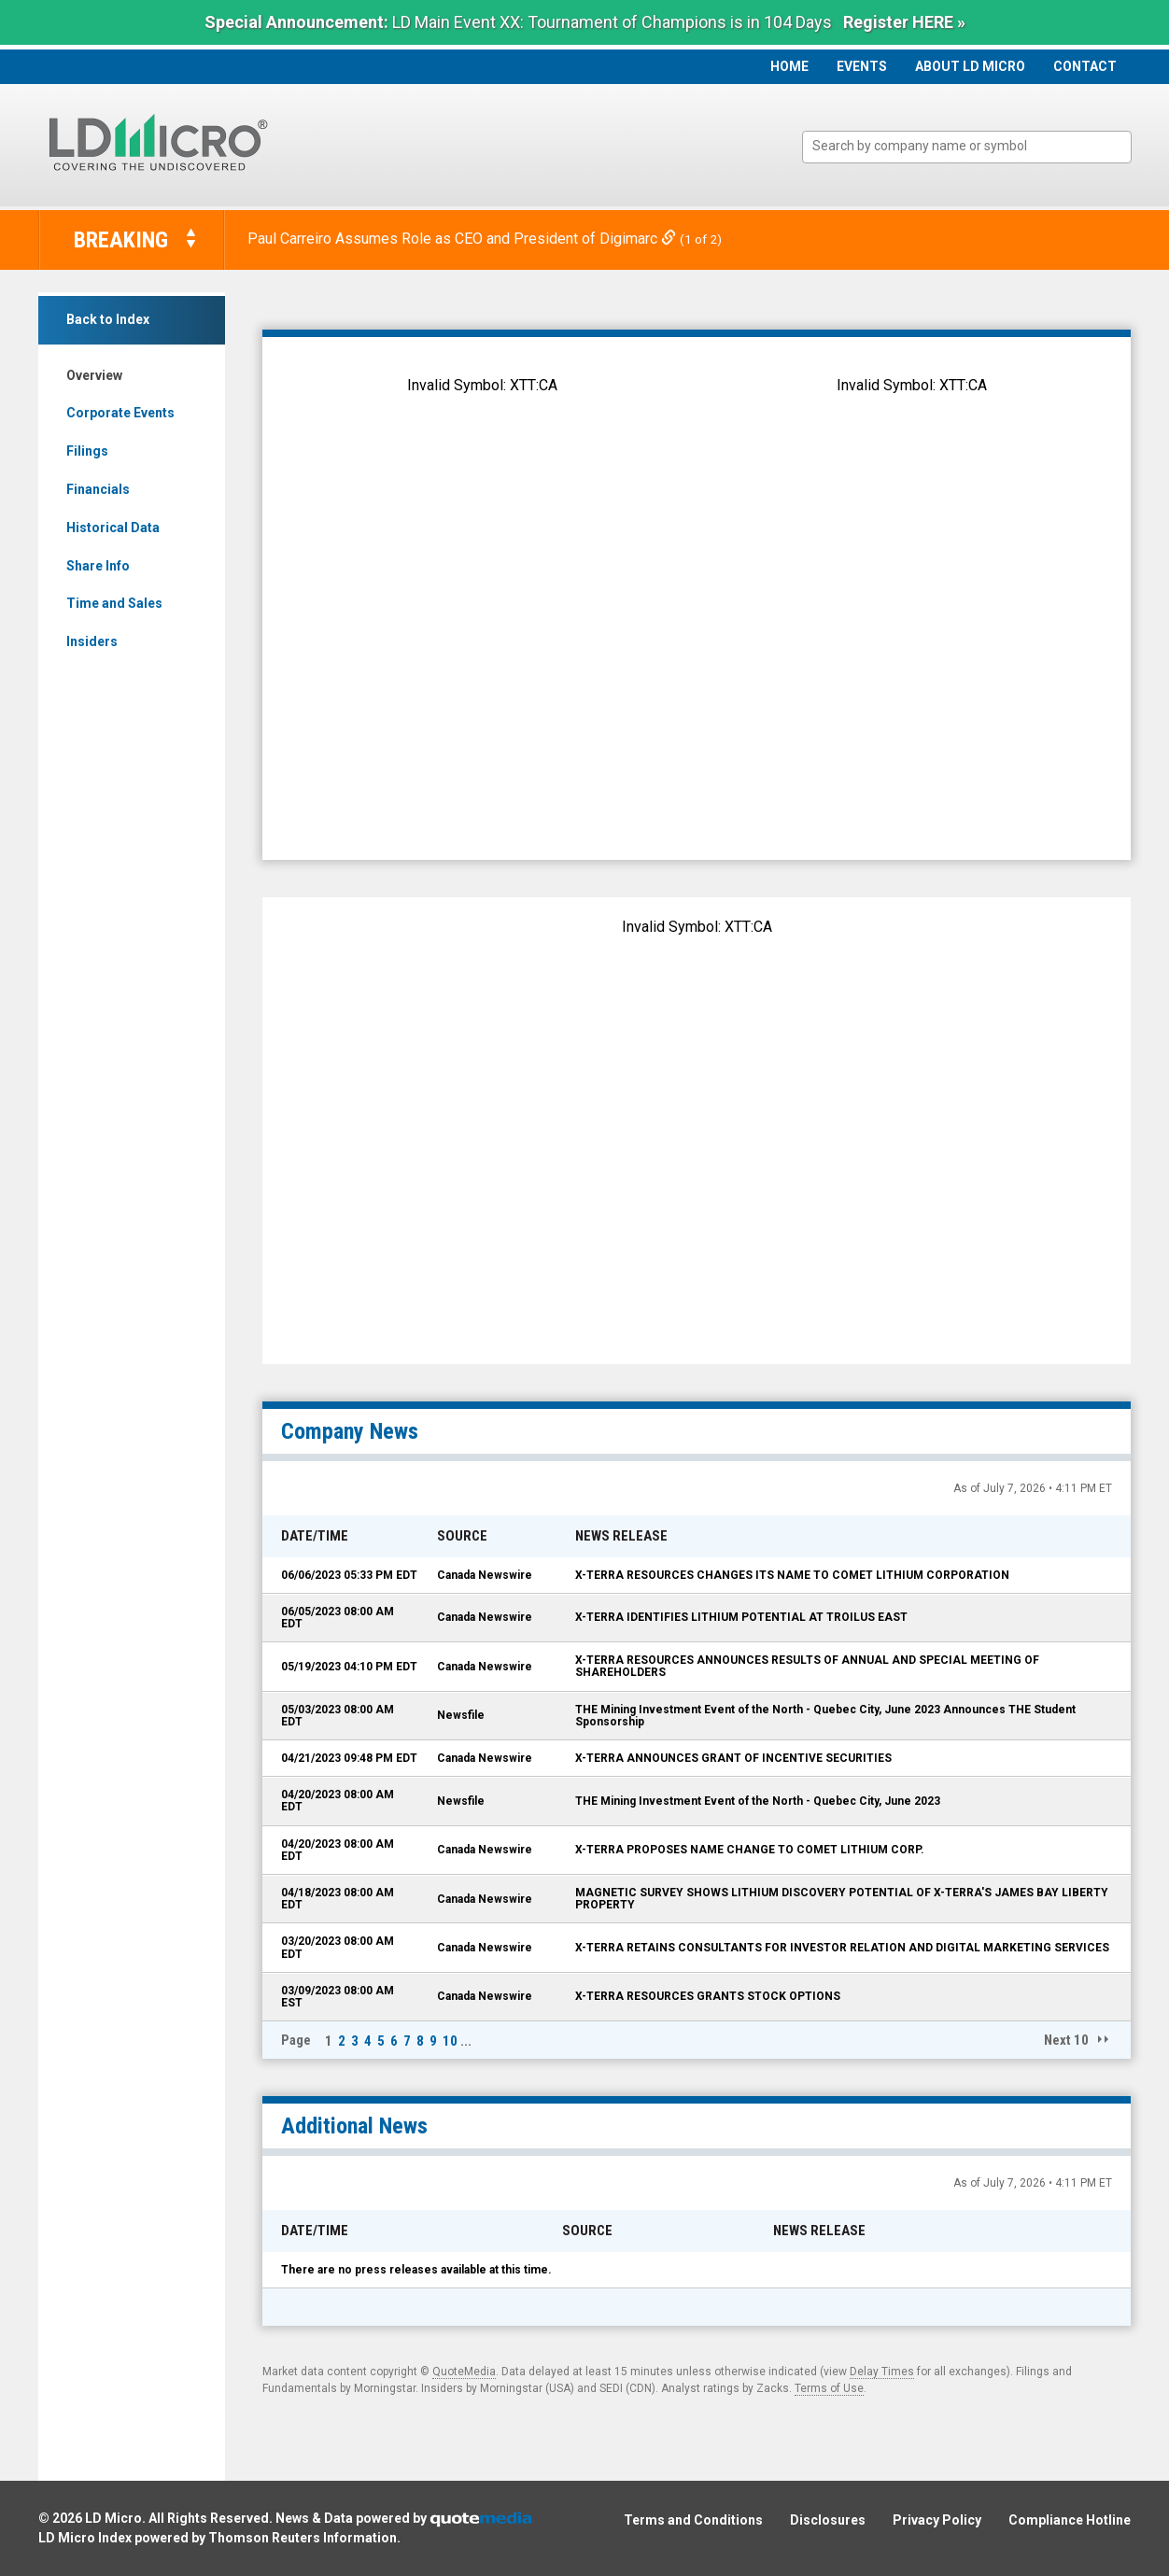 The width and height of the screenshot is (1169, 2576). Describe the element at coordinates (807, 1666) in the screenshot. I see `X-TERRA RESOURCES ANNOUNCES RESULTS OF ANNUAL AND SPECIAL MEETING OF SHAREHOLDERS` at that location.